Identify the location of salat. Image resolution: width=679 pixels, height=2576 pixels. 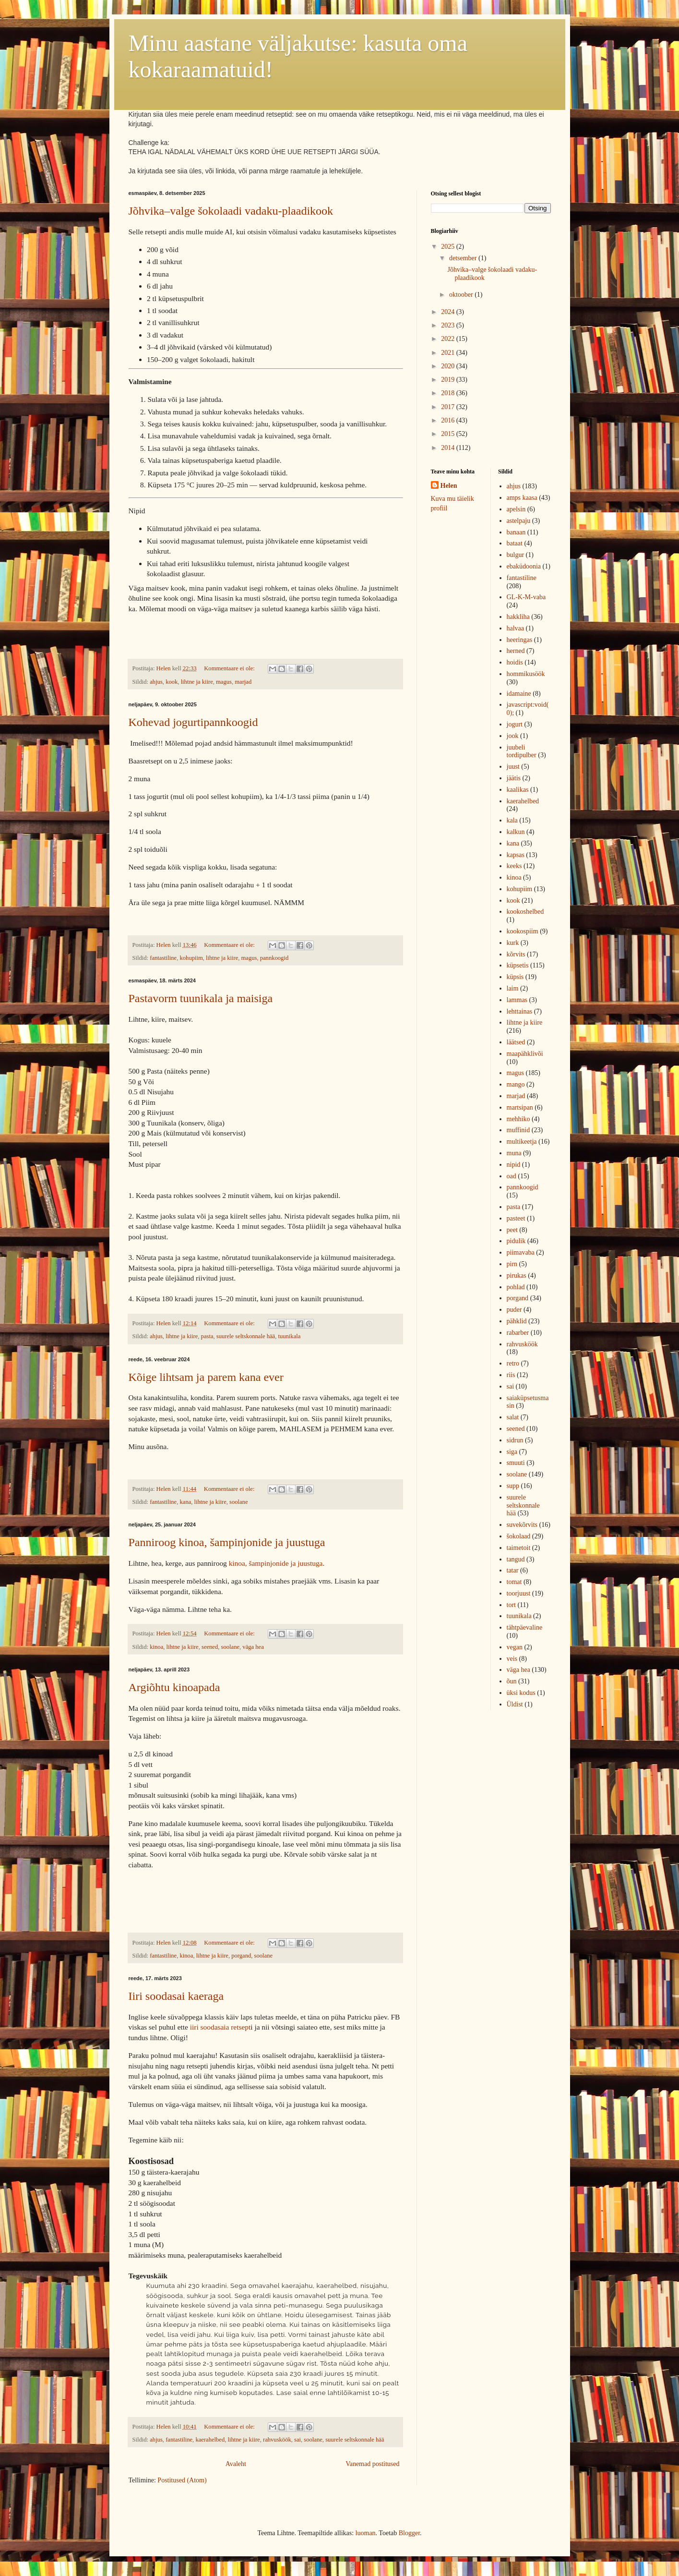
(513, 1417).